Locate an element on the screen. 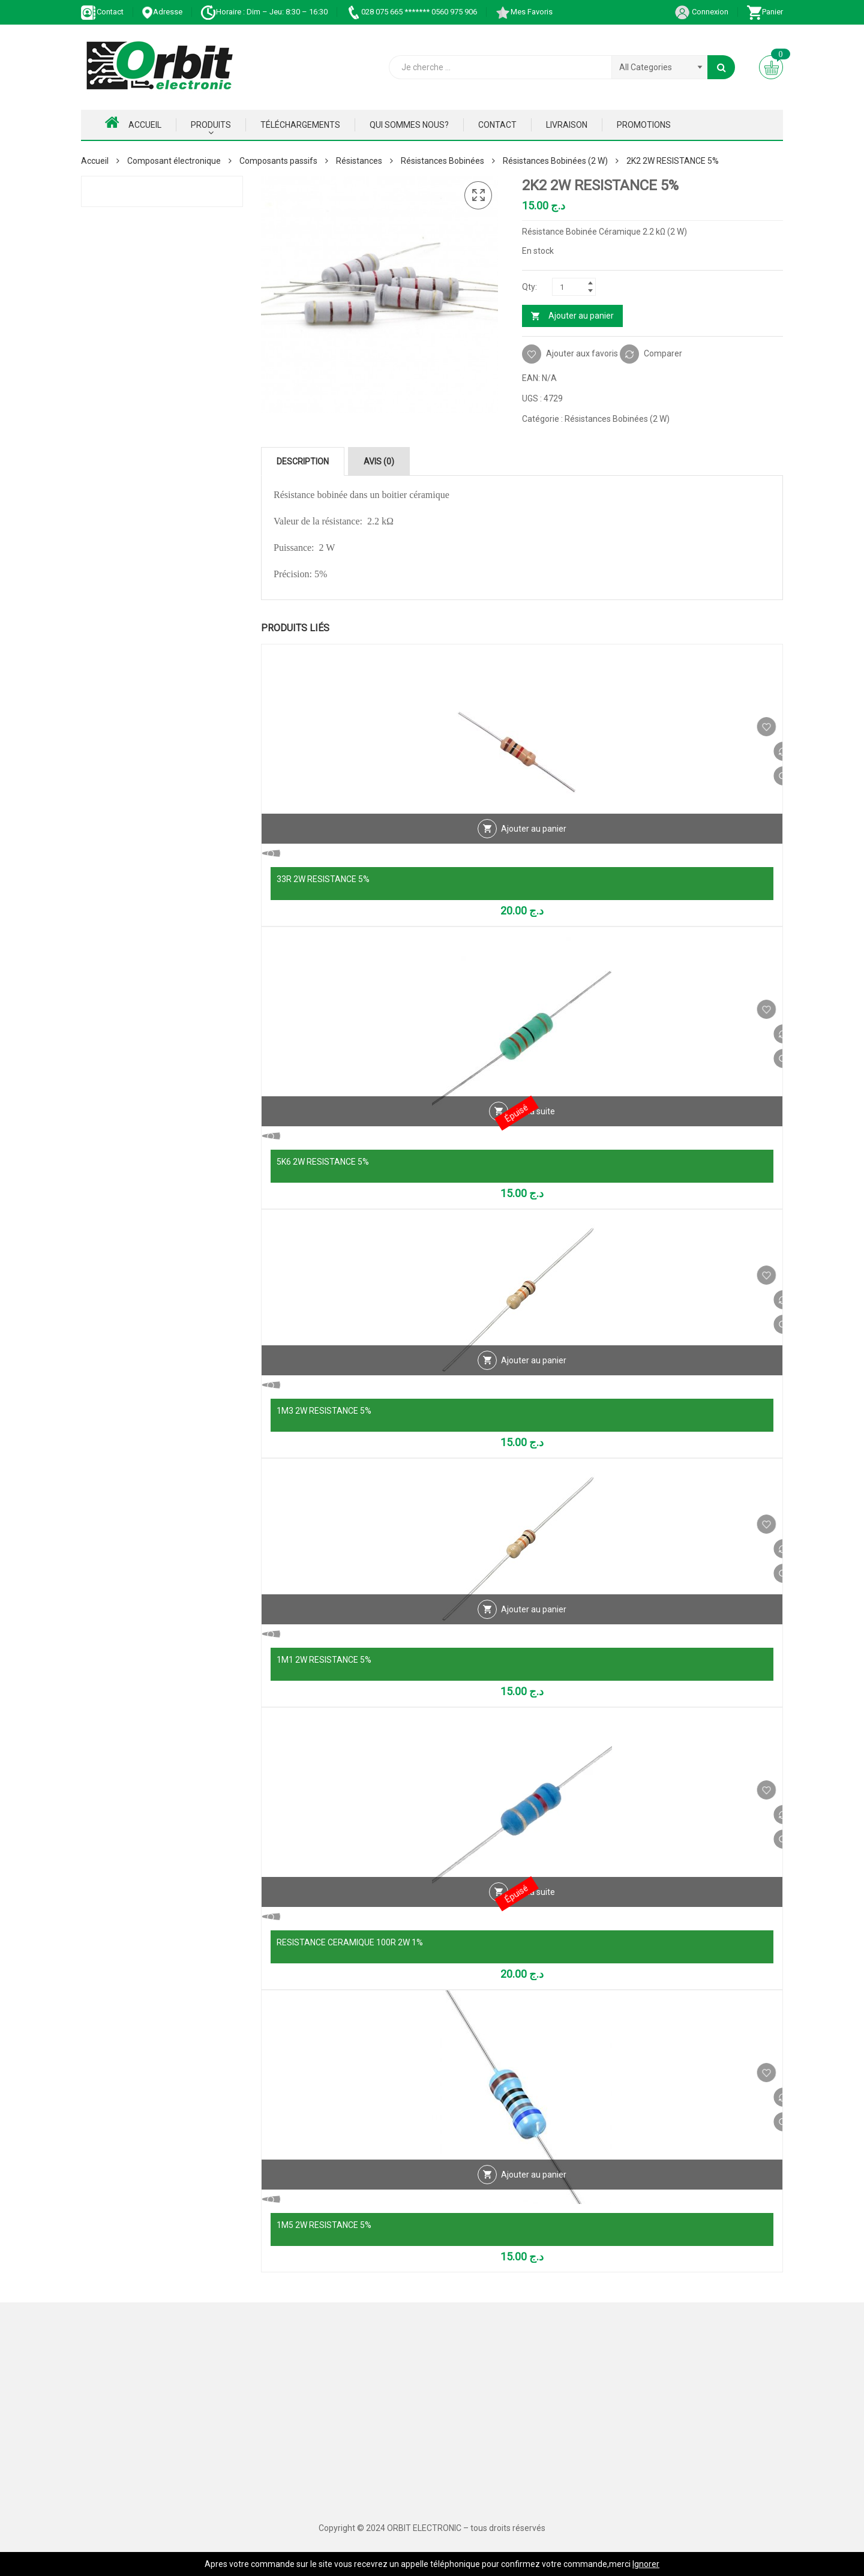 Image resolution: width=864 pixels, height=2576 pixels. Mes Favoris is located at coordinates (524, 11).